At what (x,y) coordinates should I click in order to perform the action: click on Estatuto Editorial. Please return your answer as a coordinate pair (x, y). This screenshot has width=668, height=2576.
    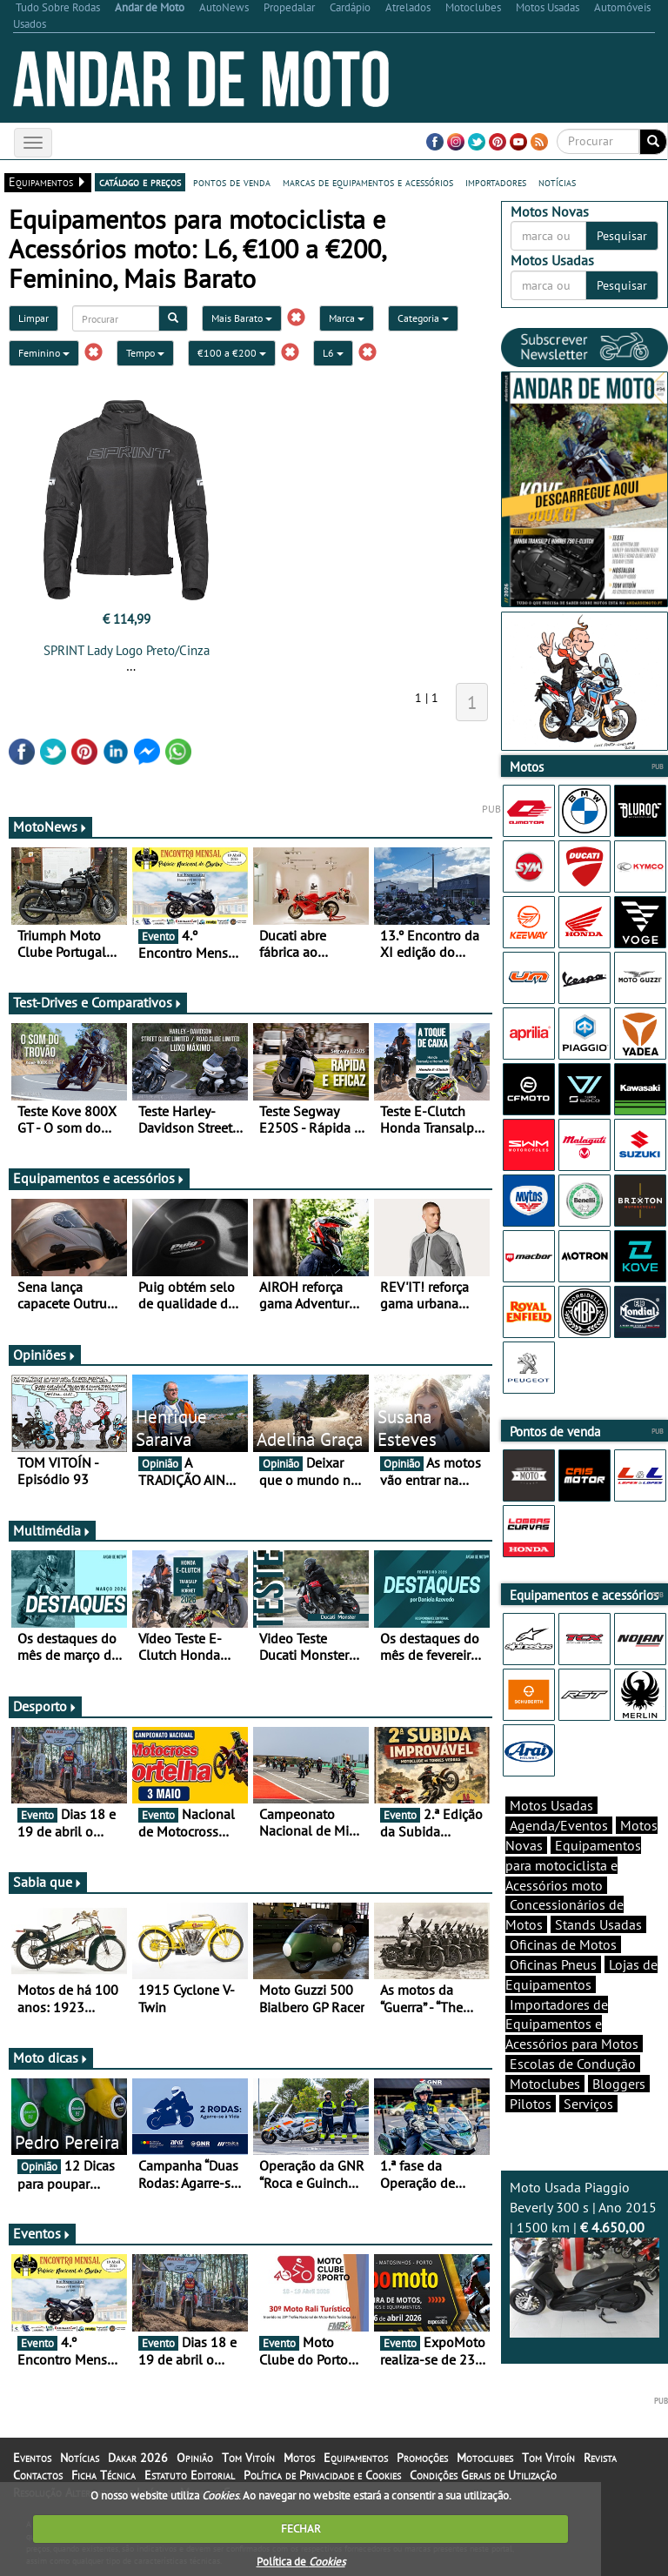
    Looking at the image, I should click on (189, 2475).